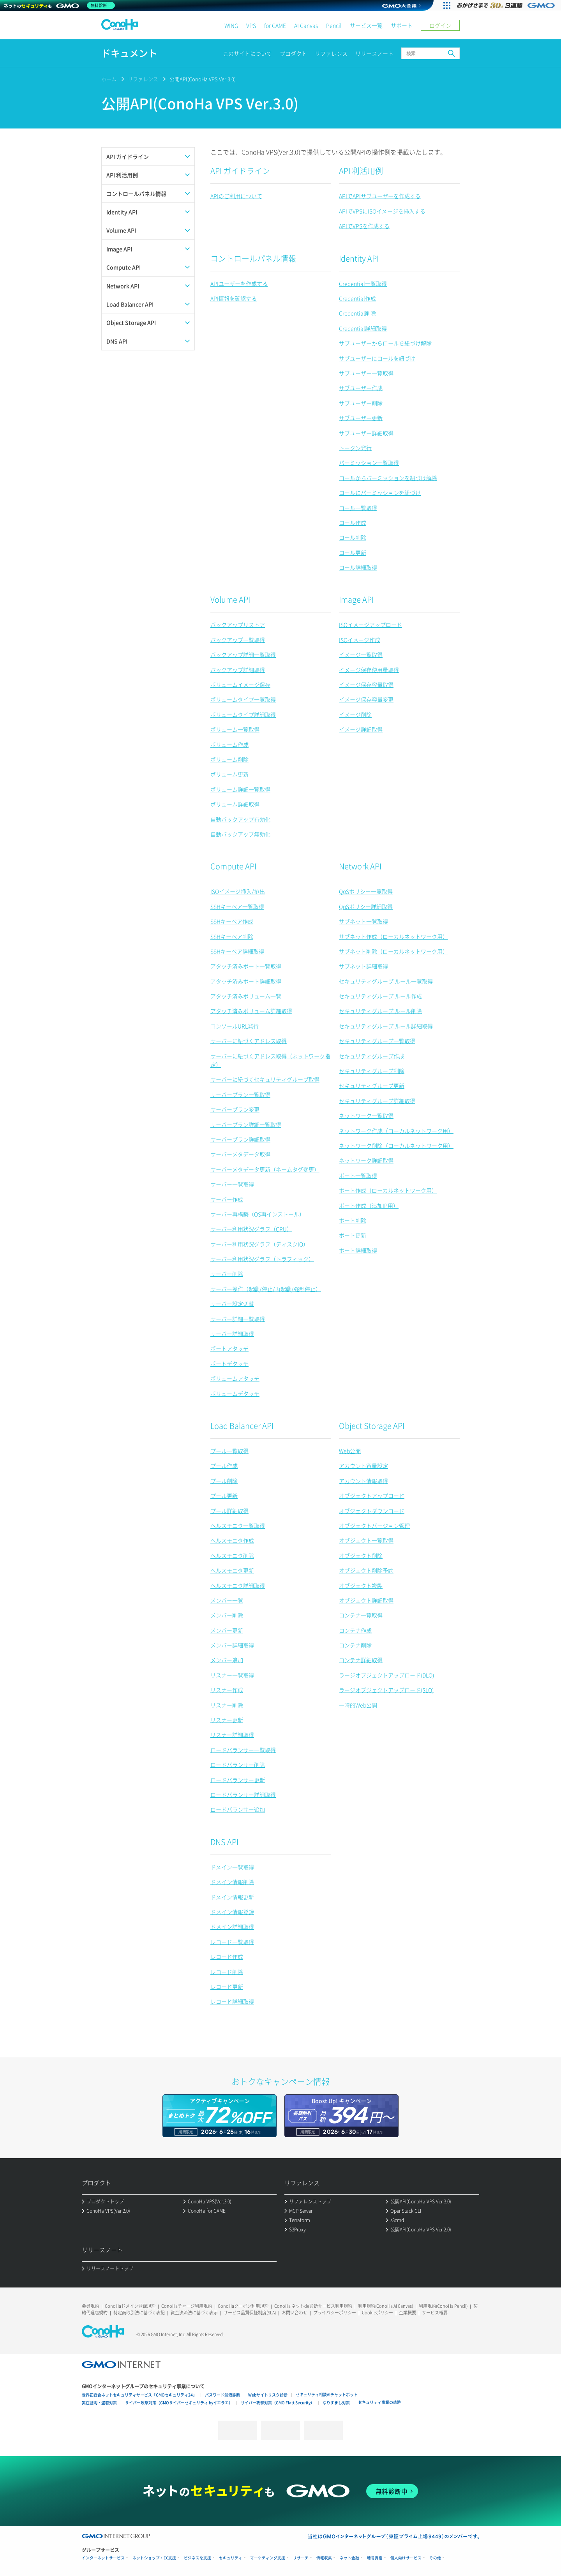  Describe the element at coordinates (355, 1645) in the screenshot. I see `コンテナ削除` at that location.